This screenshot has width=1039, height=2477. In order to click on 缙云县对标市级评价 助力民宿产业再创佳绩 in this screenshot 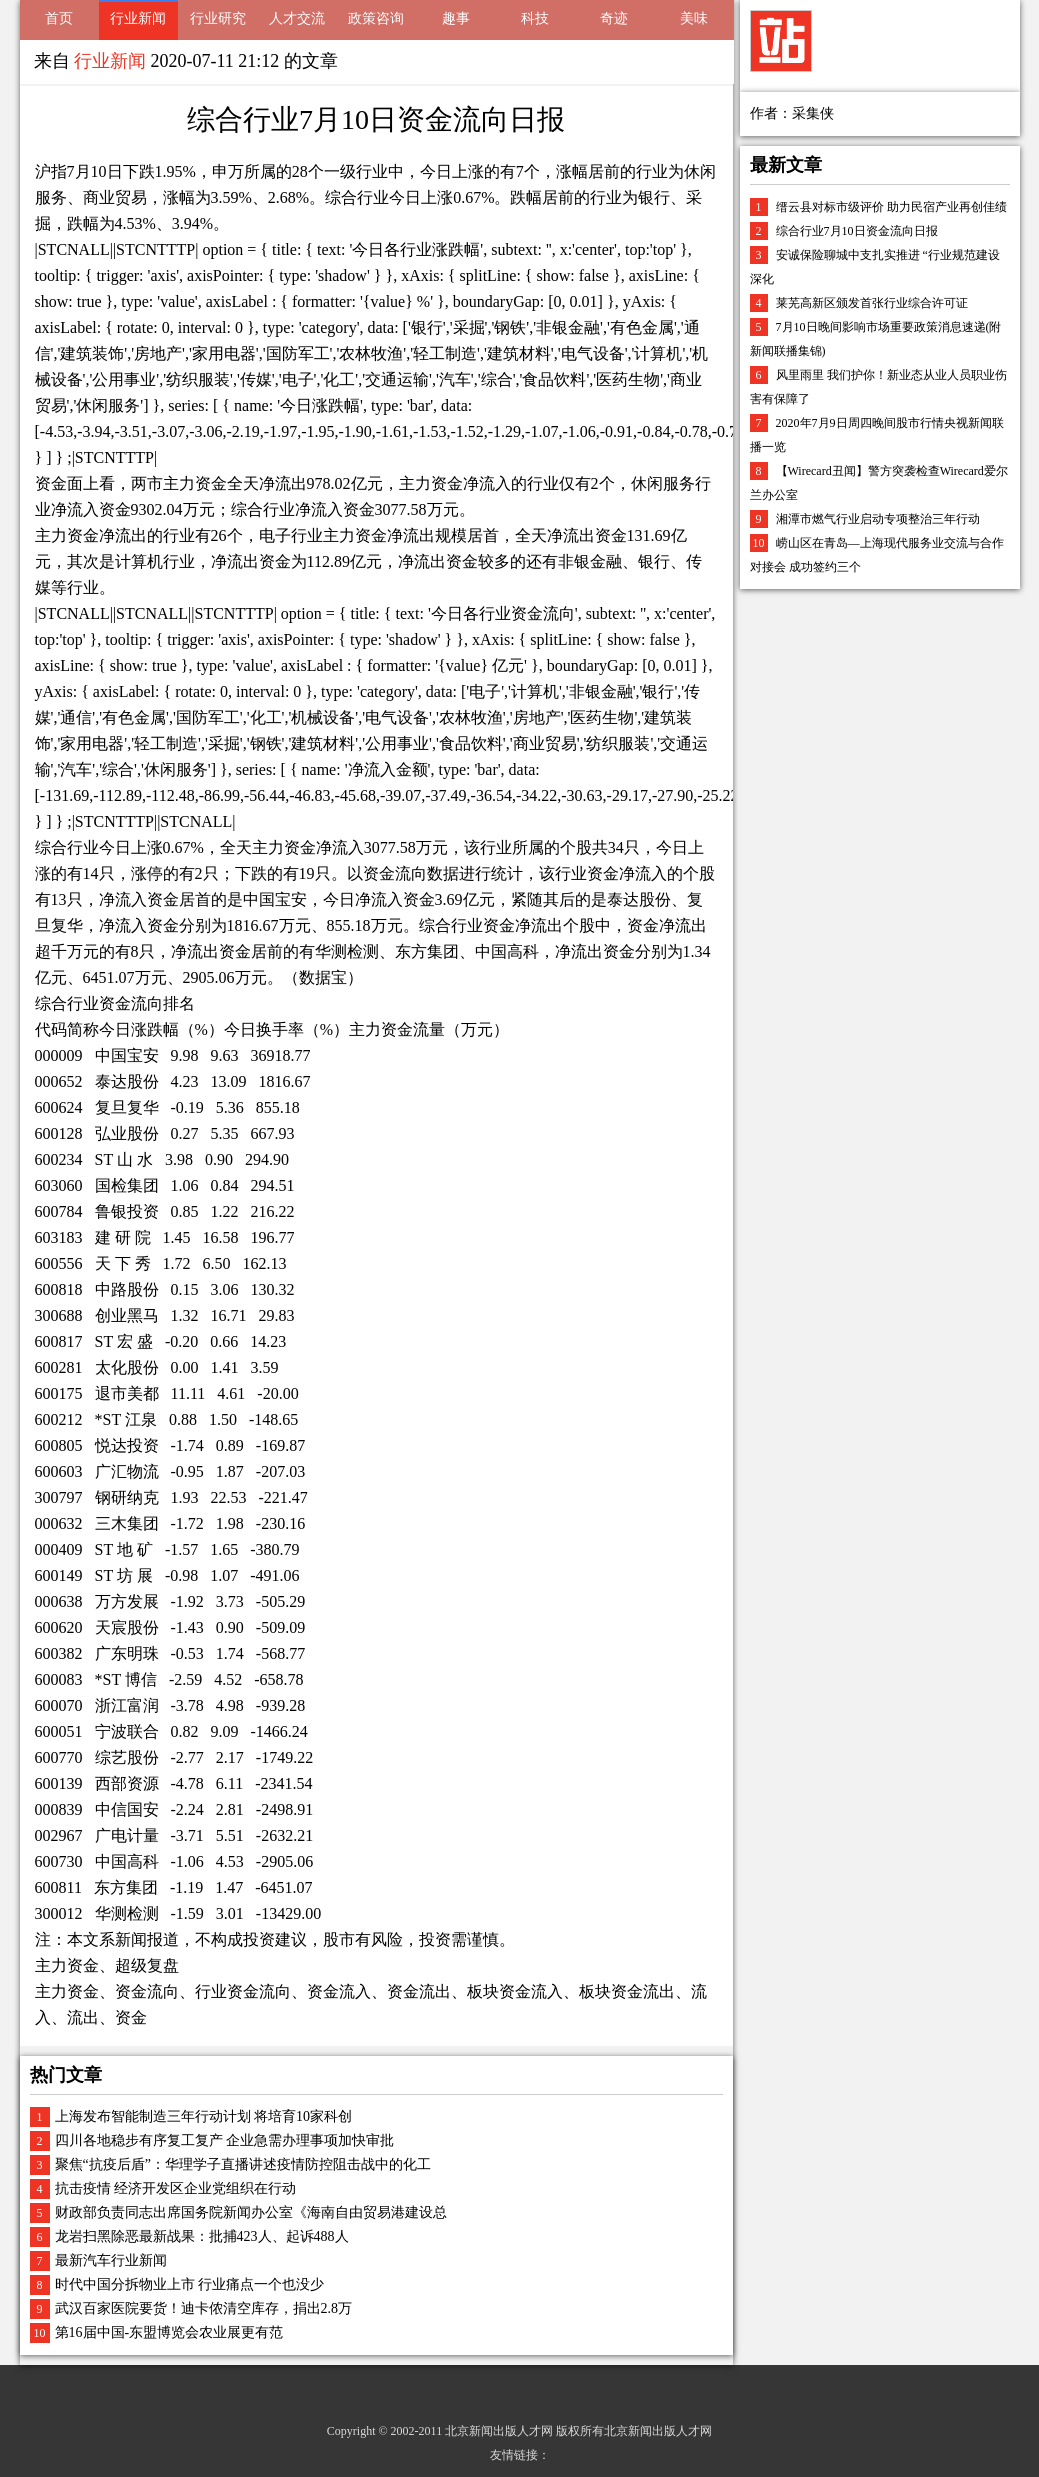, I will do `click(891, 207)`.